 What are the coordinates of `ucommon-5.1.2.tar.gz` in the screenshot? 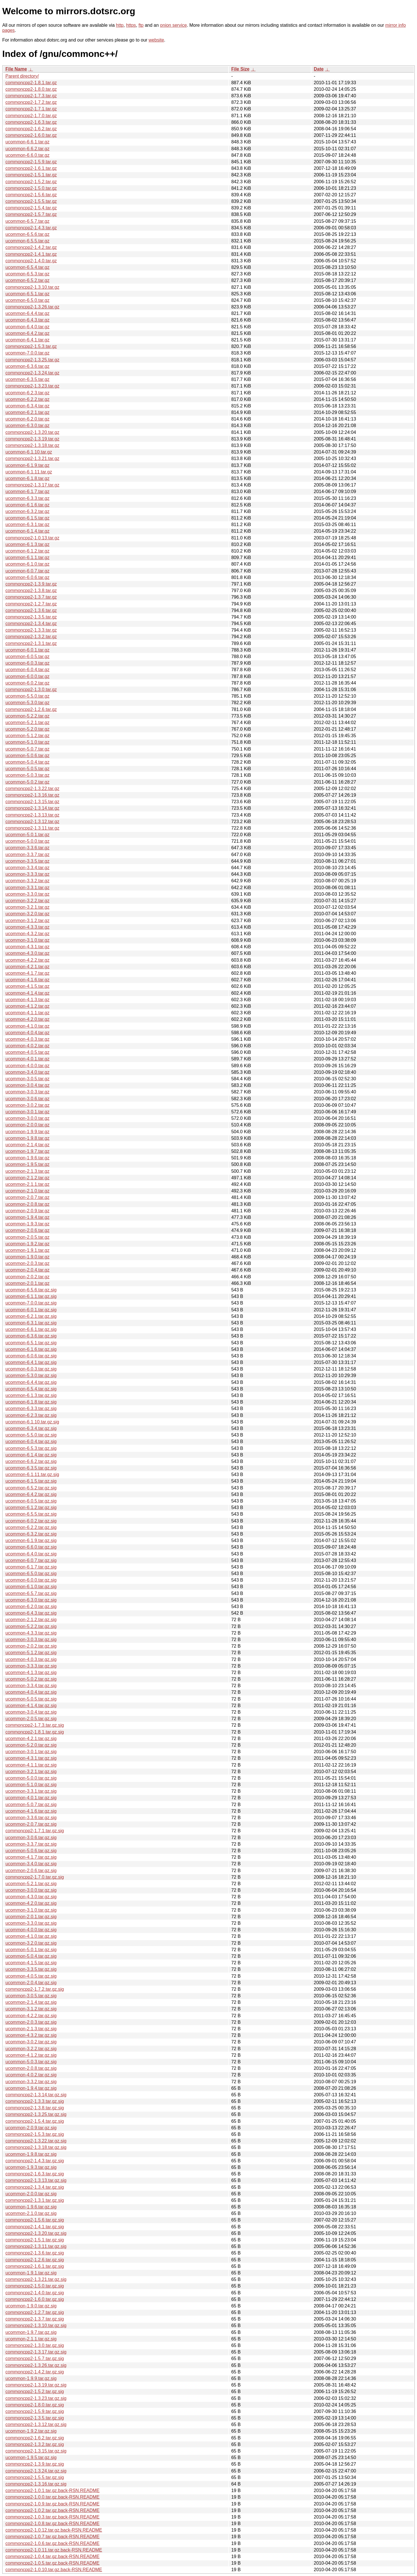 It's located at (27, 735).